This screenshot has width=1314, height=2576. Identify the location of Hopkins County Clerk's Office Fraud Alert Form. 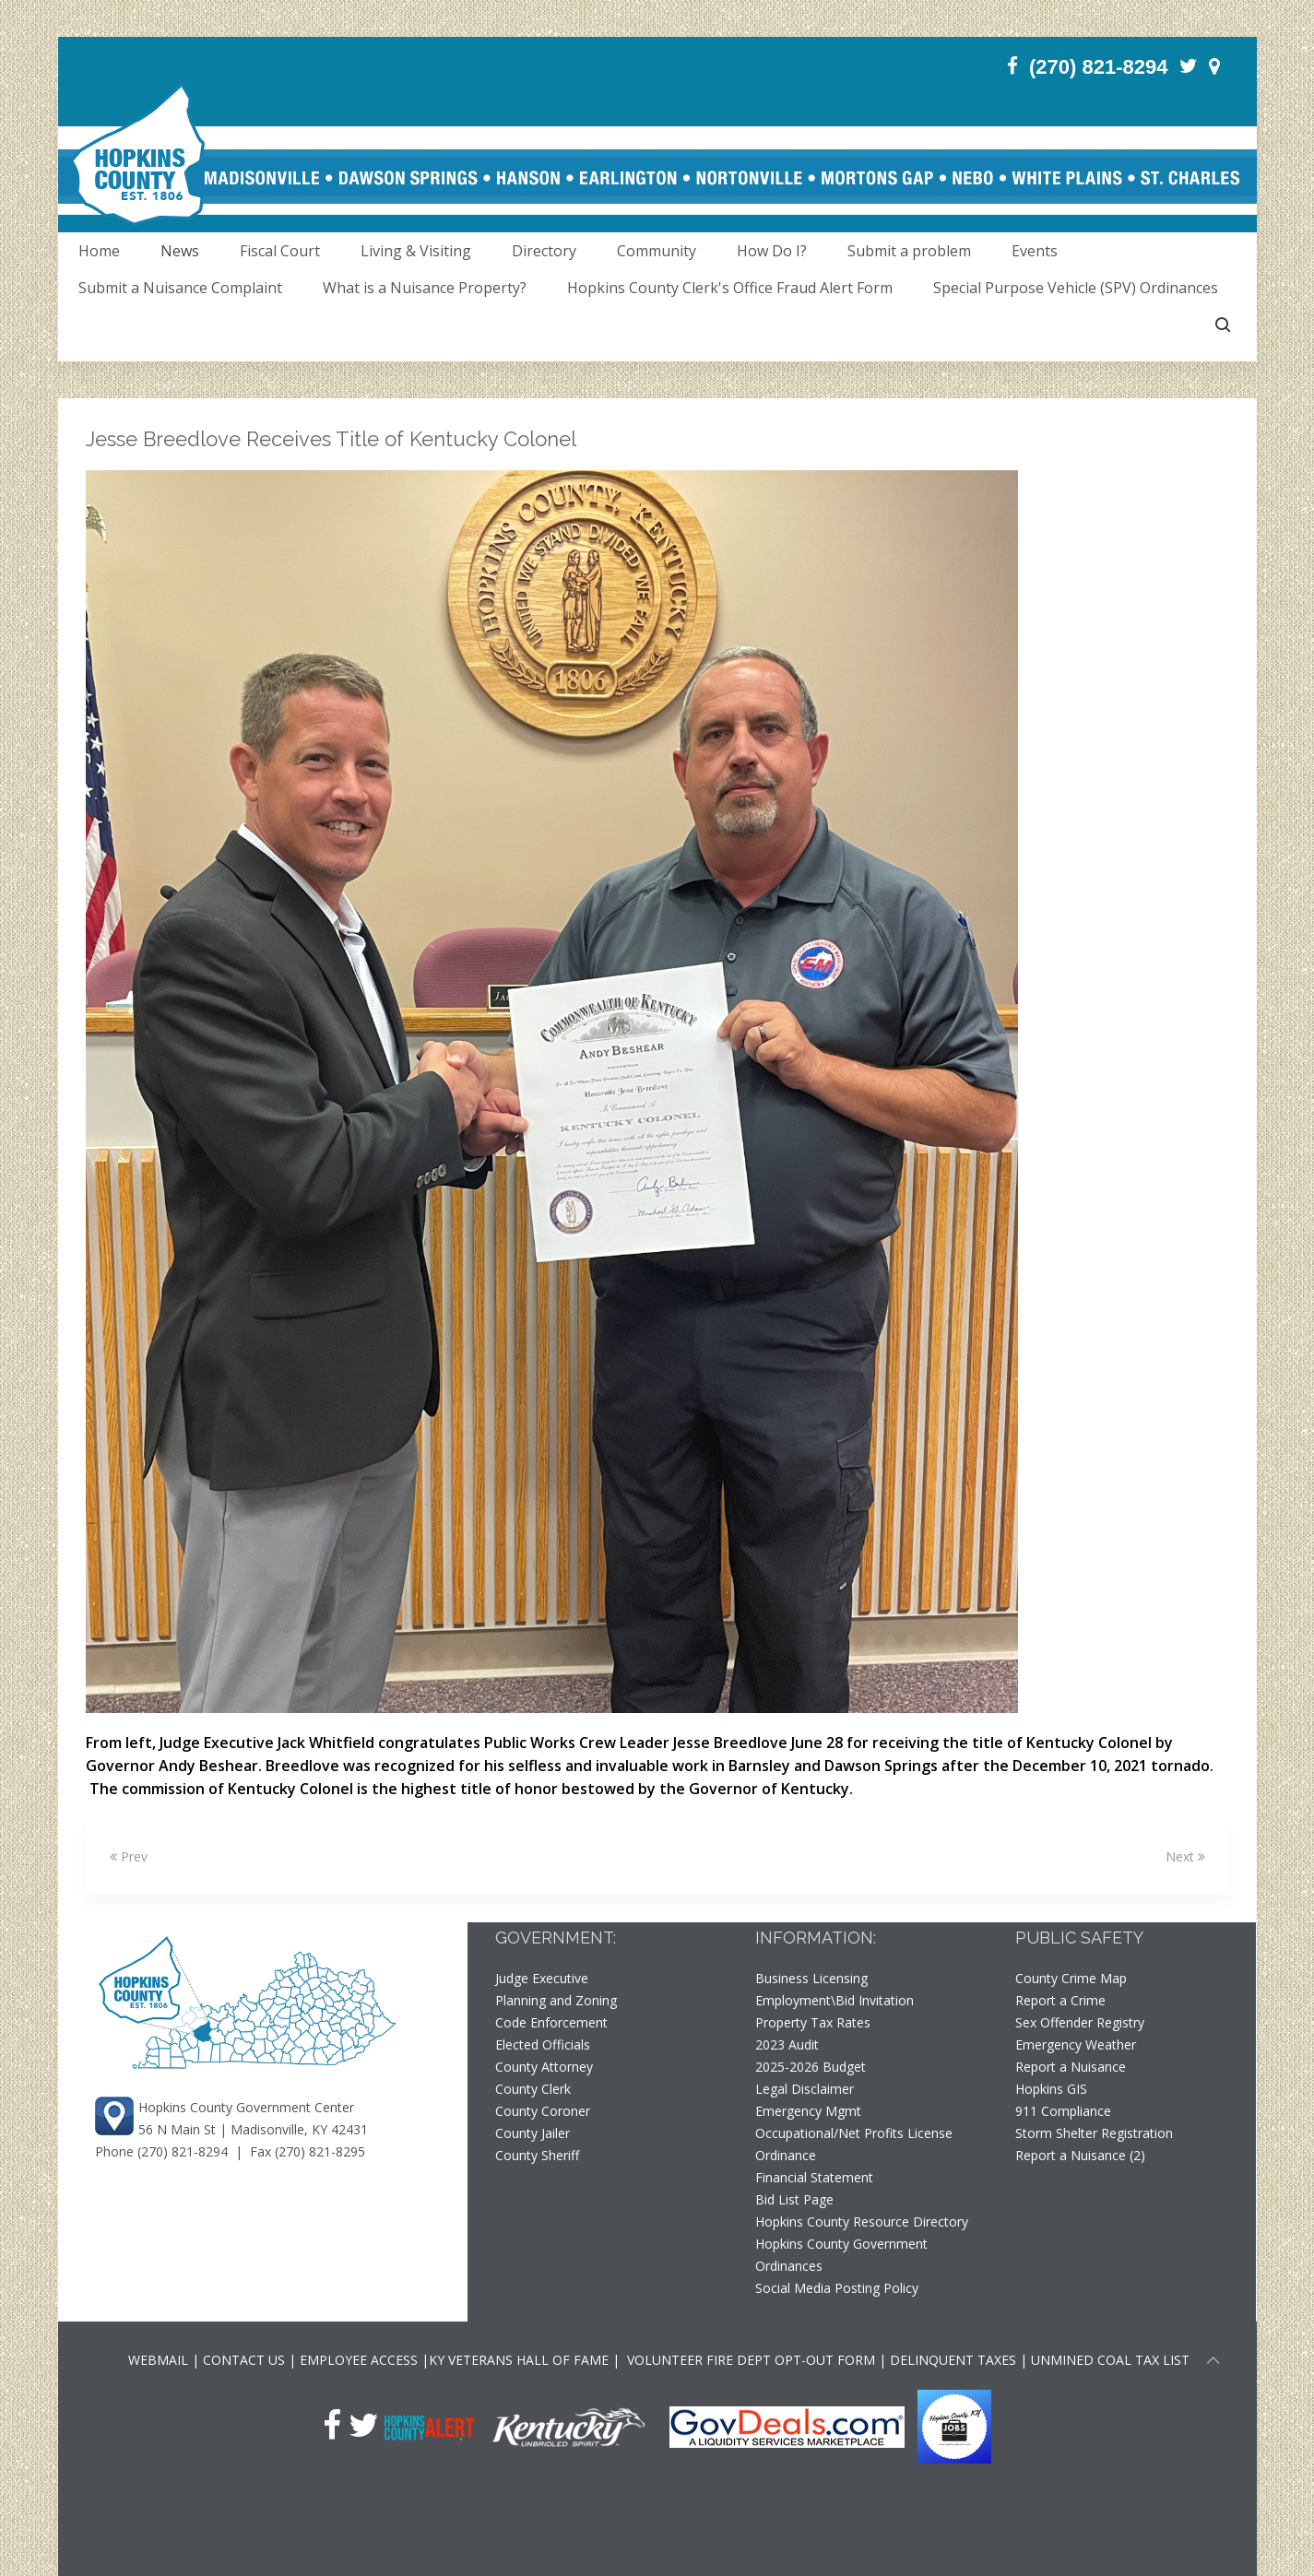
(730, 288).